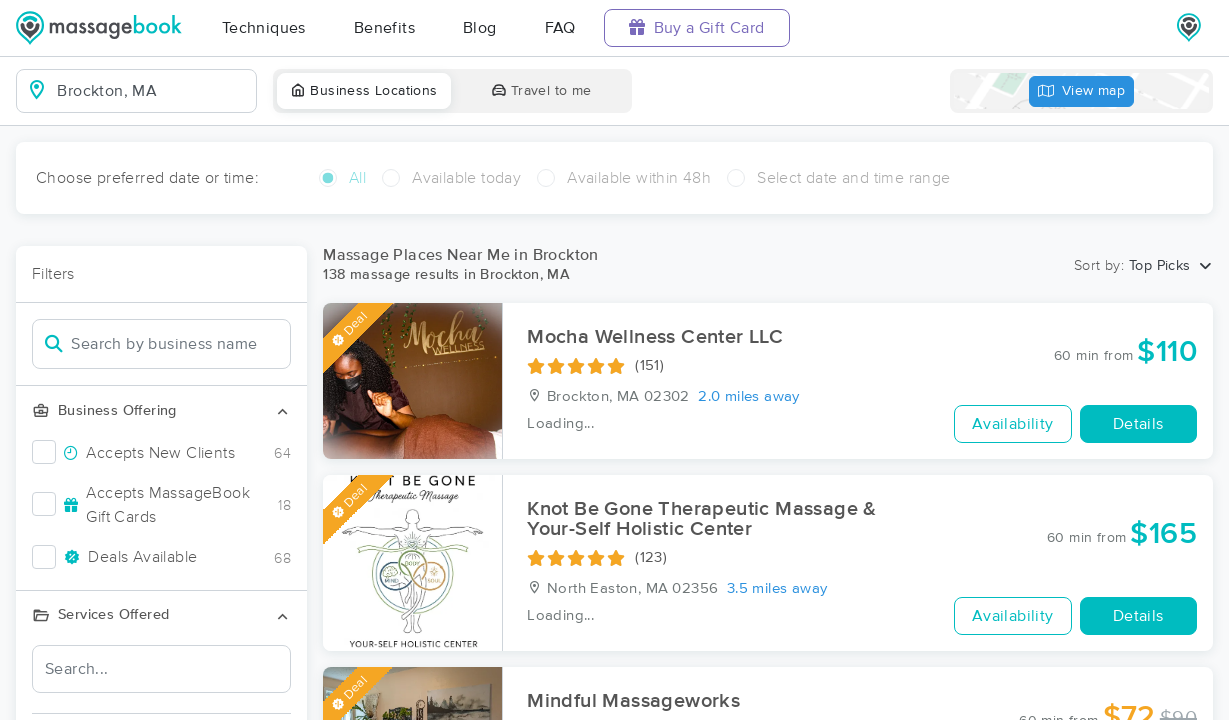  Describe the element at coordinates (560, 28) in the screenshot. I see `FAQ` at that location.